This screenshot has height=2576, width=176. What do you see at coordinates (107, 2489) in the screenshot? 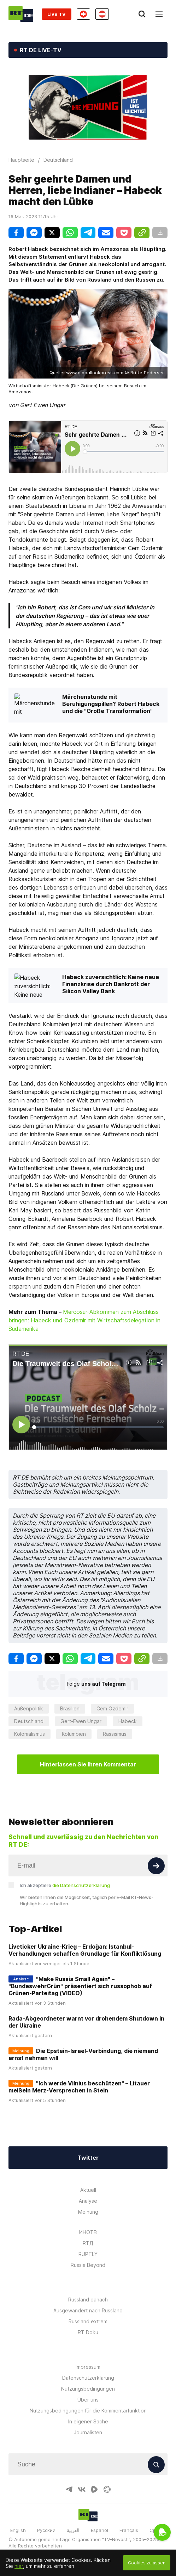
I see `[OdyseeIcon]` at bounding box center [107, 2489].